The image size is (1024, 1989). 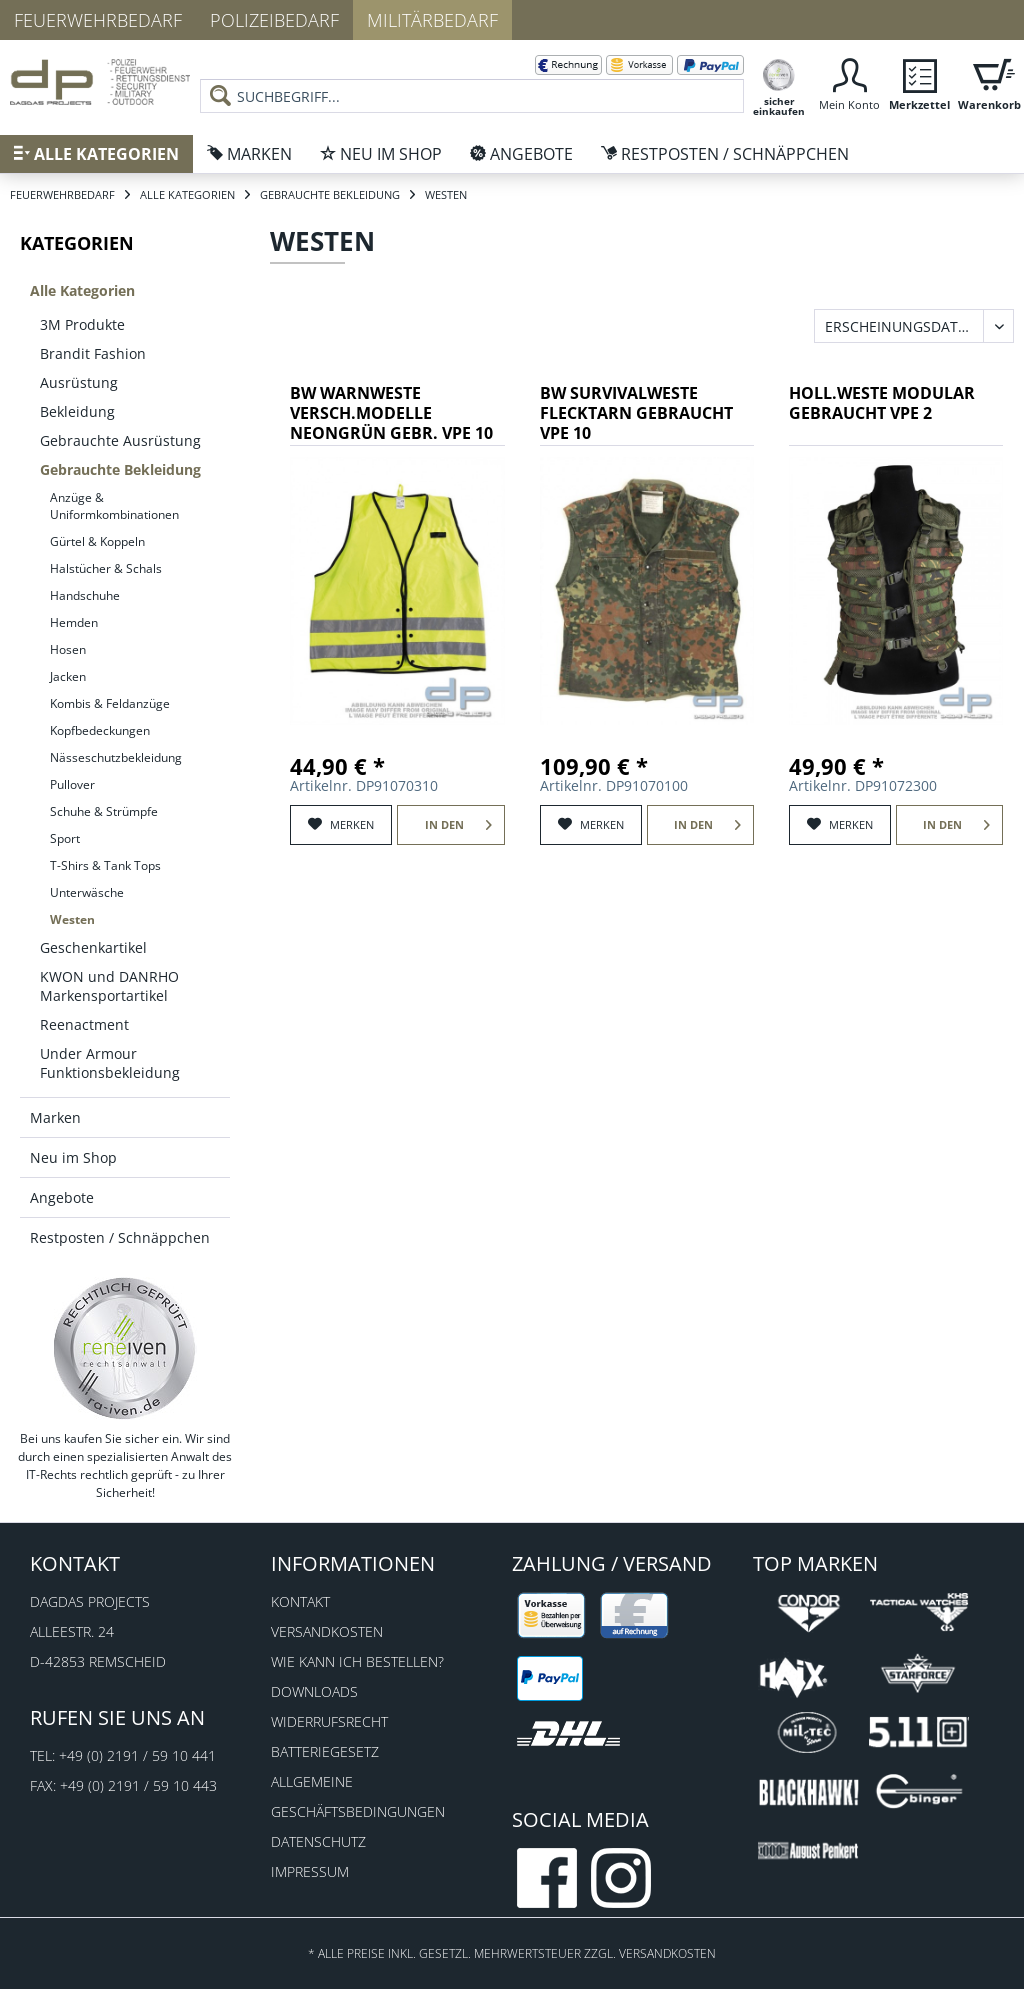 I want to click on Gebrauchte Ausrüstung, so click(x=120, y=440).